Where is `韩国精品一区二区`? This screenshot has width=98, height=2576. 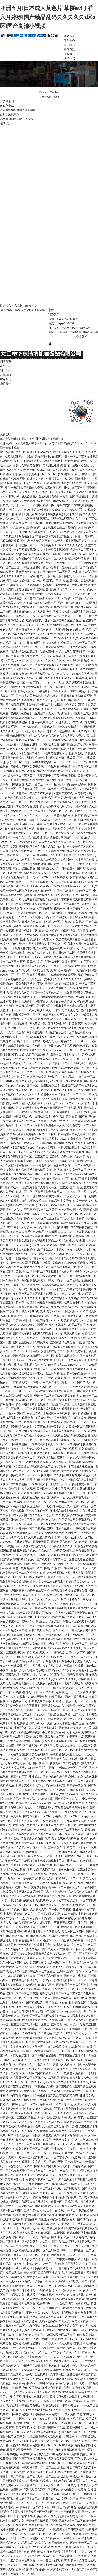
韩国精品一区二区 is located at coordinates (42, 1466).